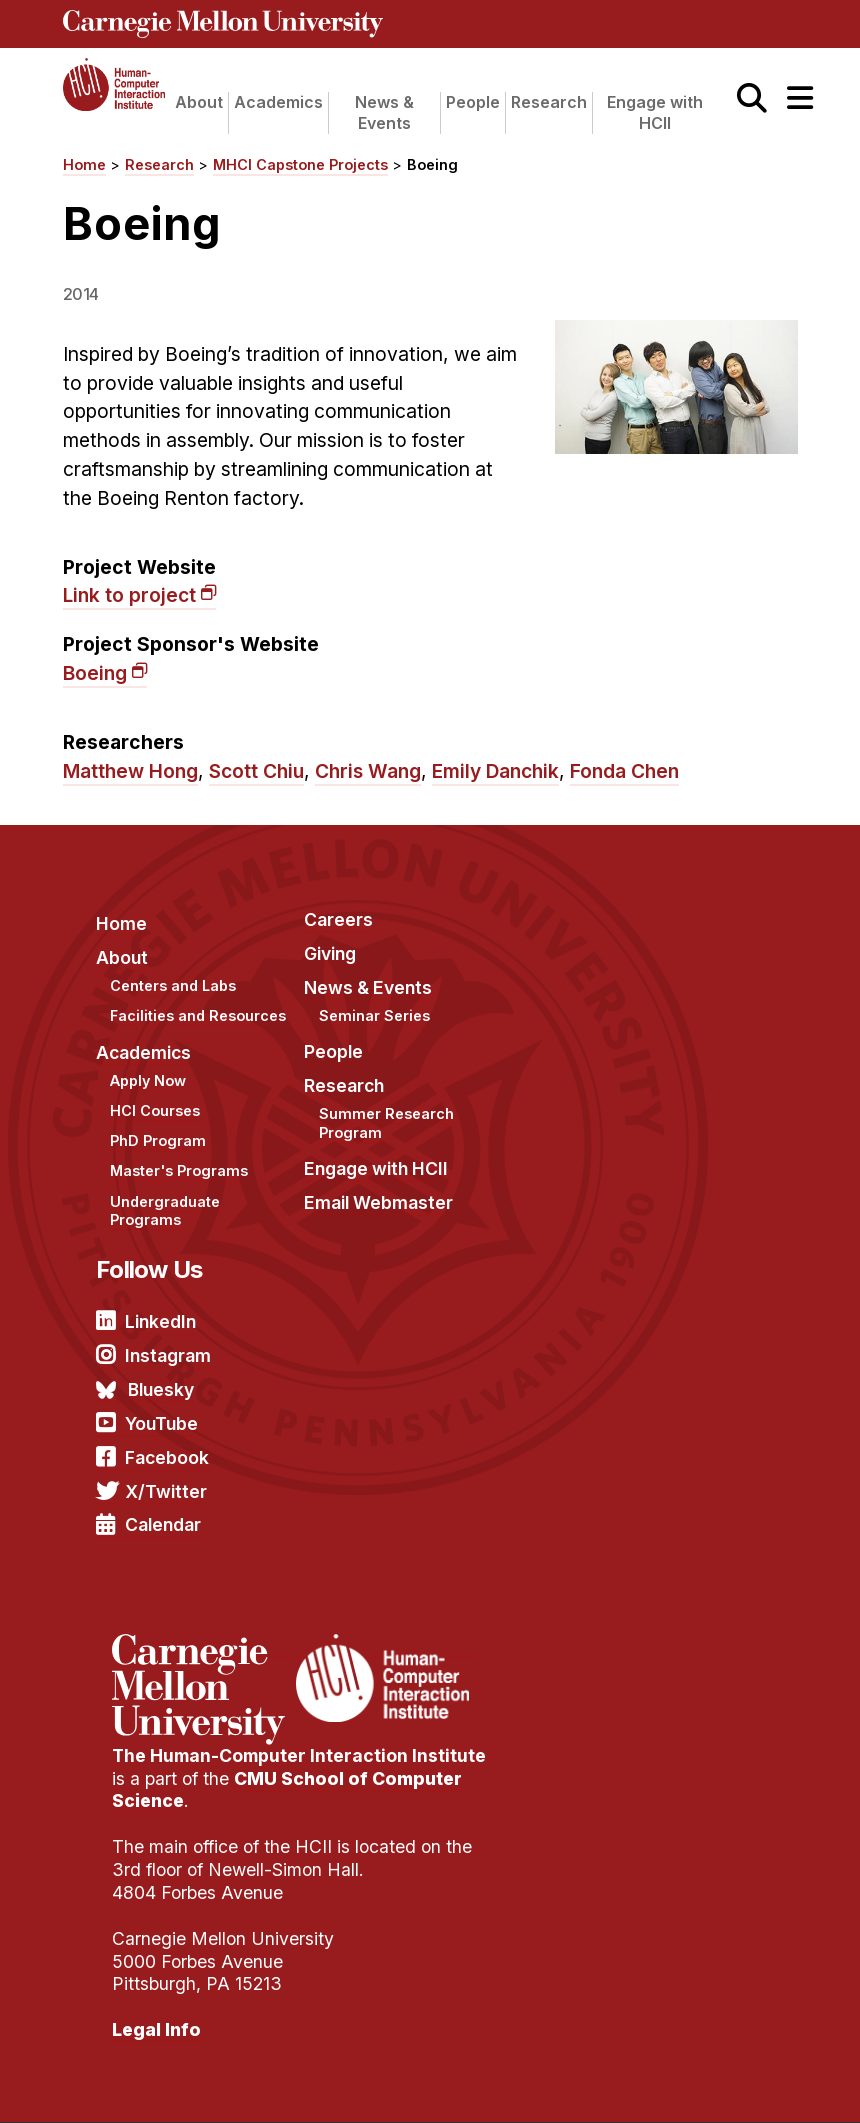  I want to click on CMU School of Computer Science, so click(287, 1790).